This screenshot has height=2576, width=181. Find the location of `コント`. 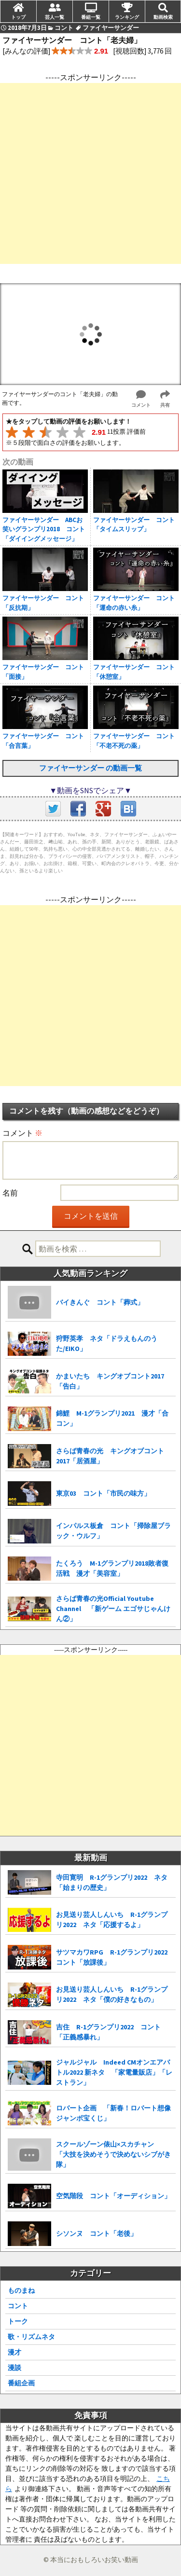

コント is located at coordinates (18, 2305).